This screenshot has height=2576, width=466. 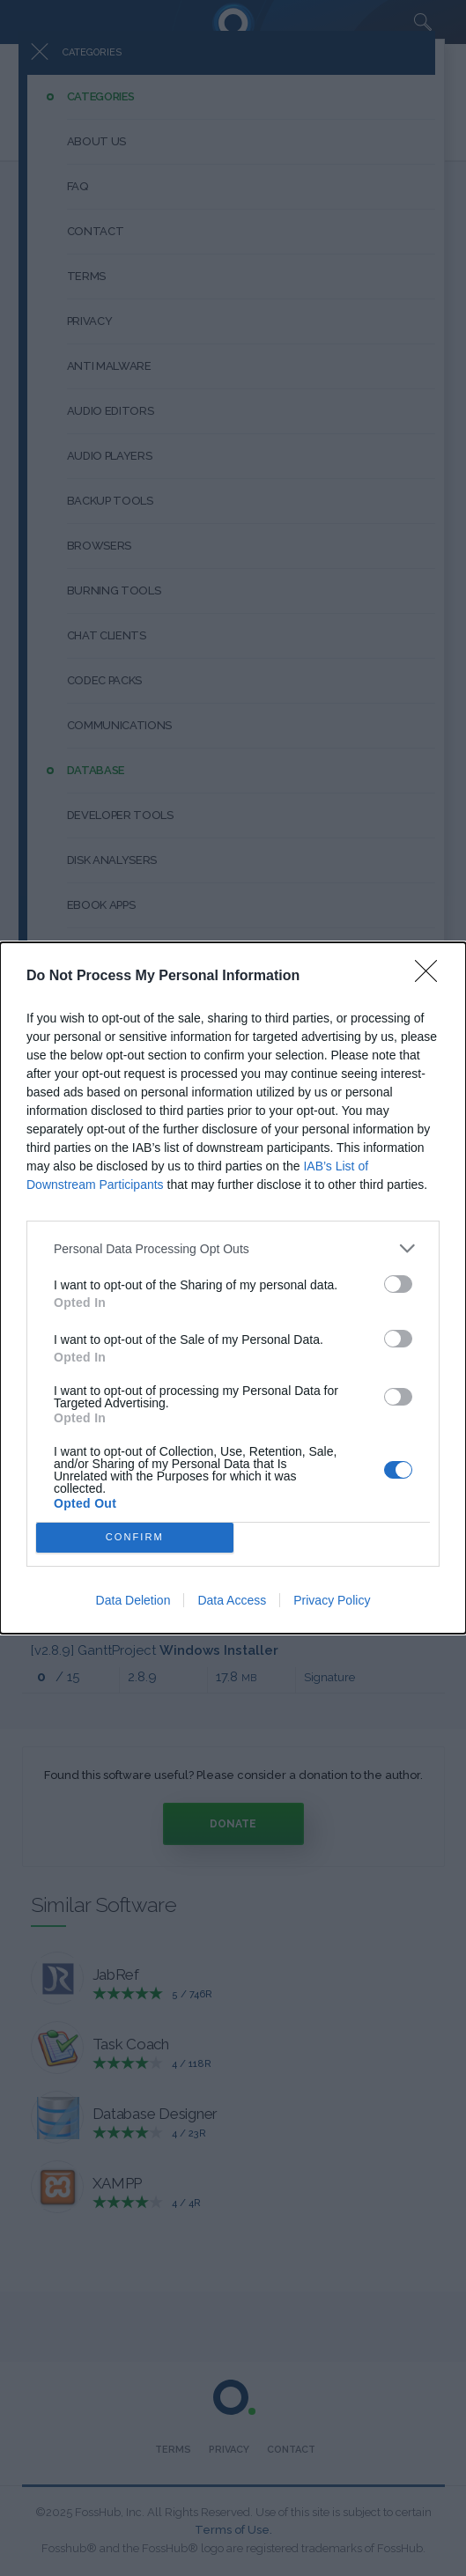 What do you see at coordinates (431, 976) in the screenshot?
I see `[Close]` at bounding box center [431, 976].